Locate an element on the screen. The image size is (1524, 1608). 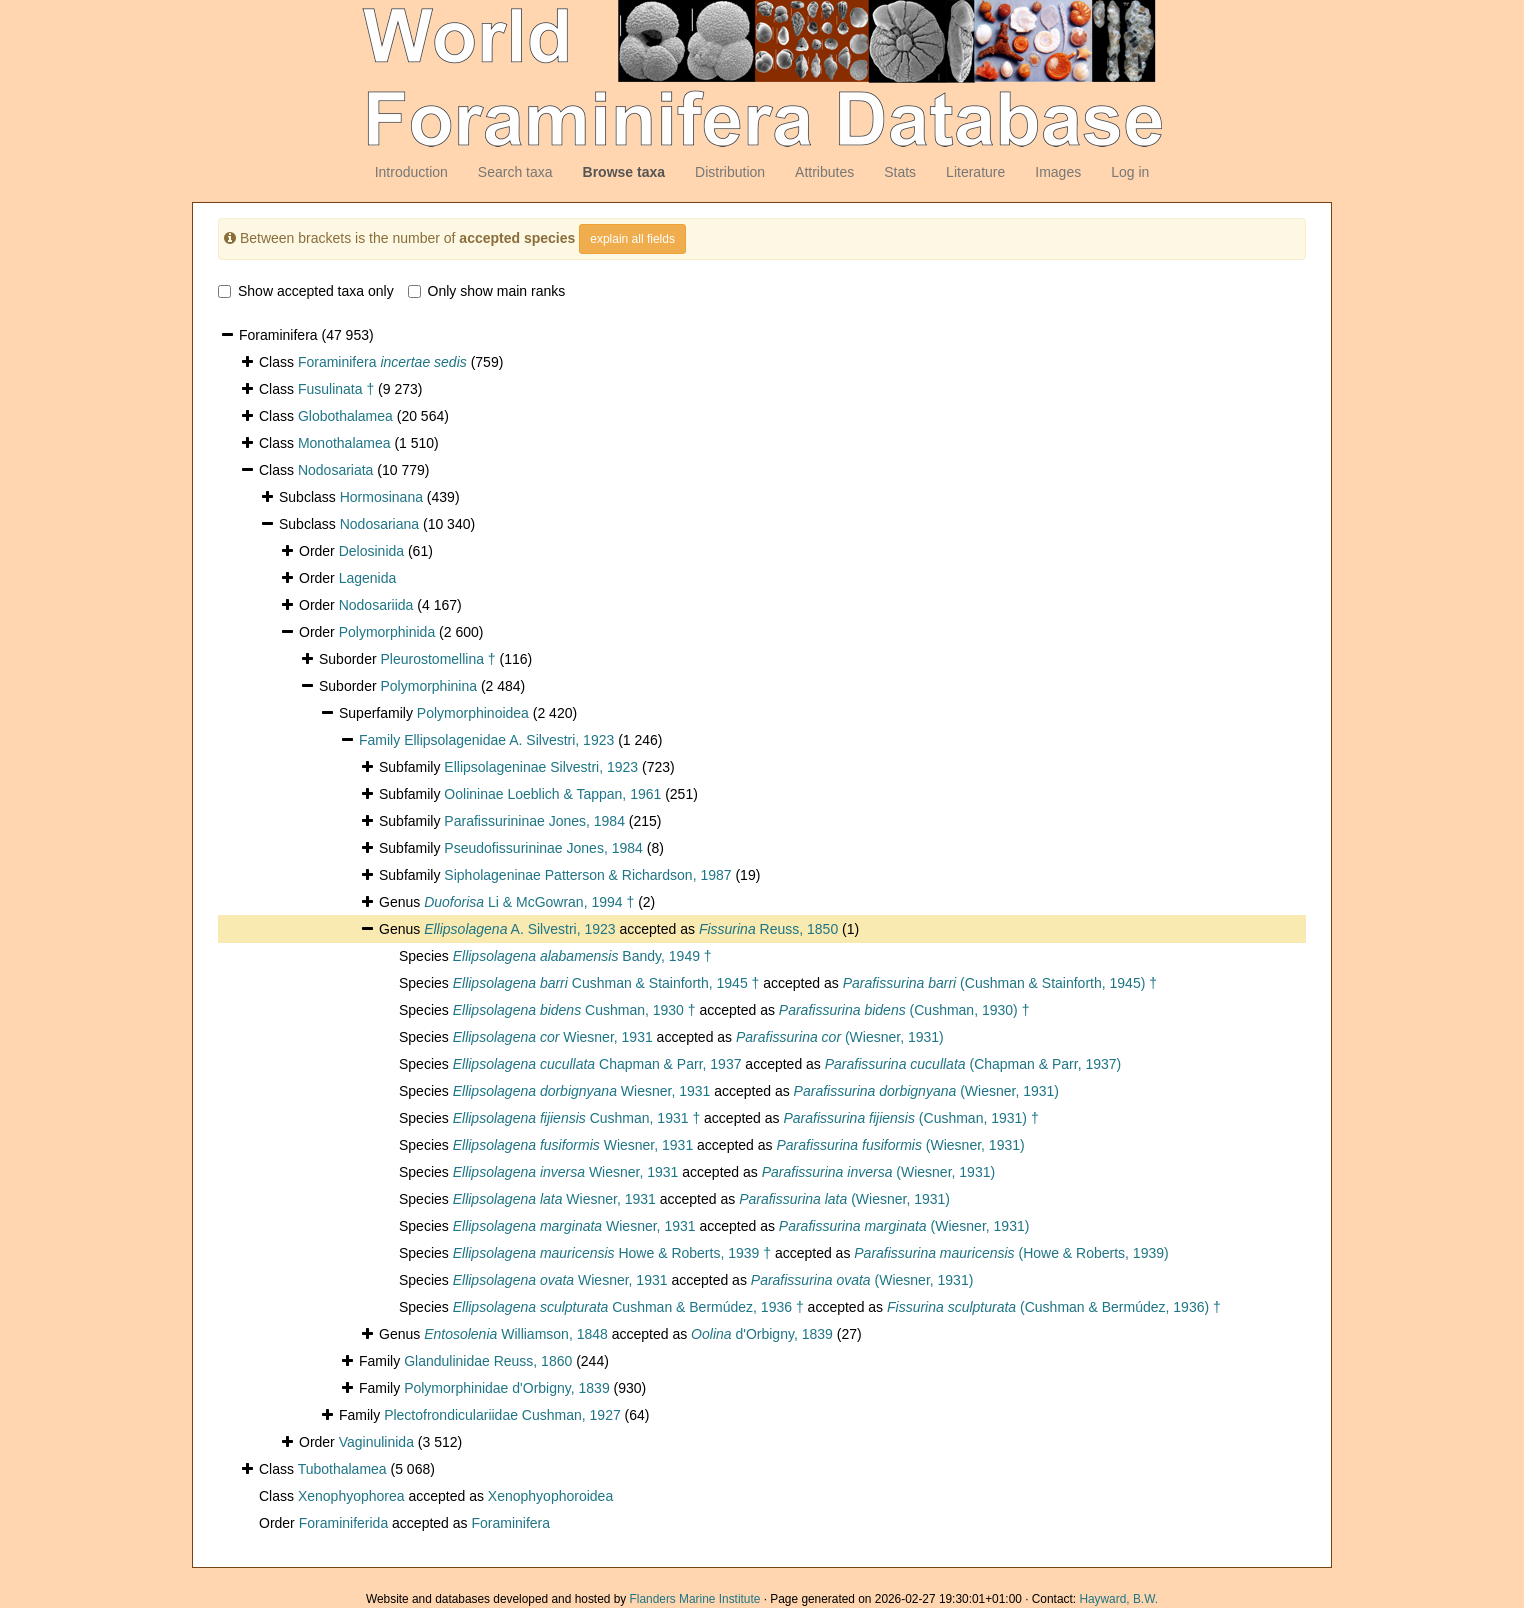
Globothalamea is located at coordinates (345, 416).